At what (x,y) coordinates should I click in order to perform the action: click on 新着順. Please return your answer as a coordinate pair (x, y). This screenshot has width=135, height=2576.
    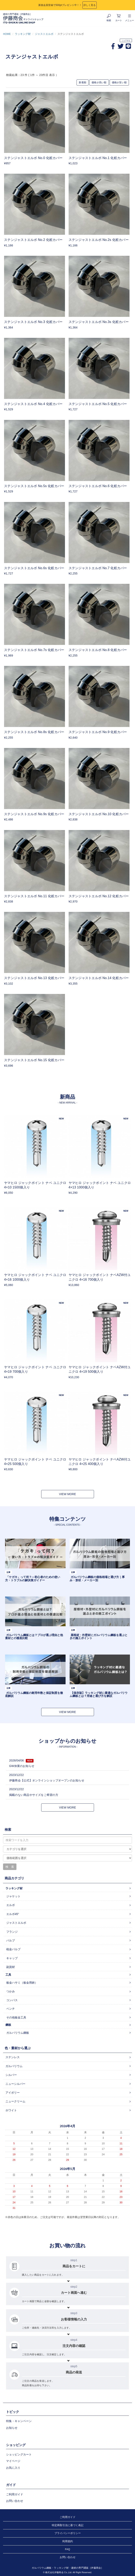
    Looking at the image, I should click on (82, 82).